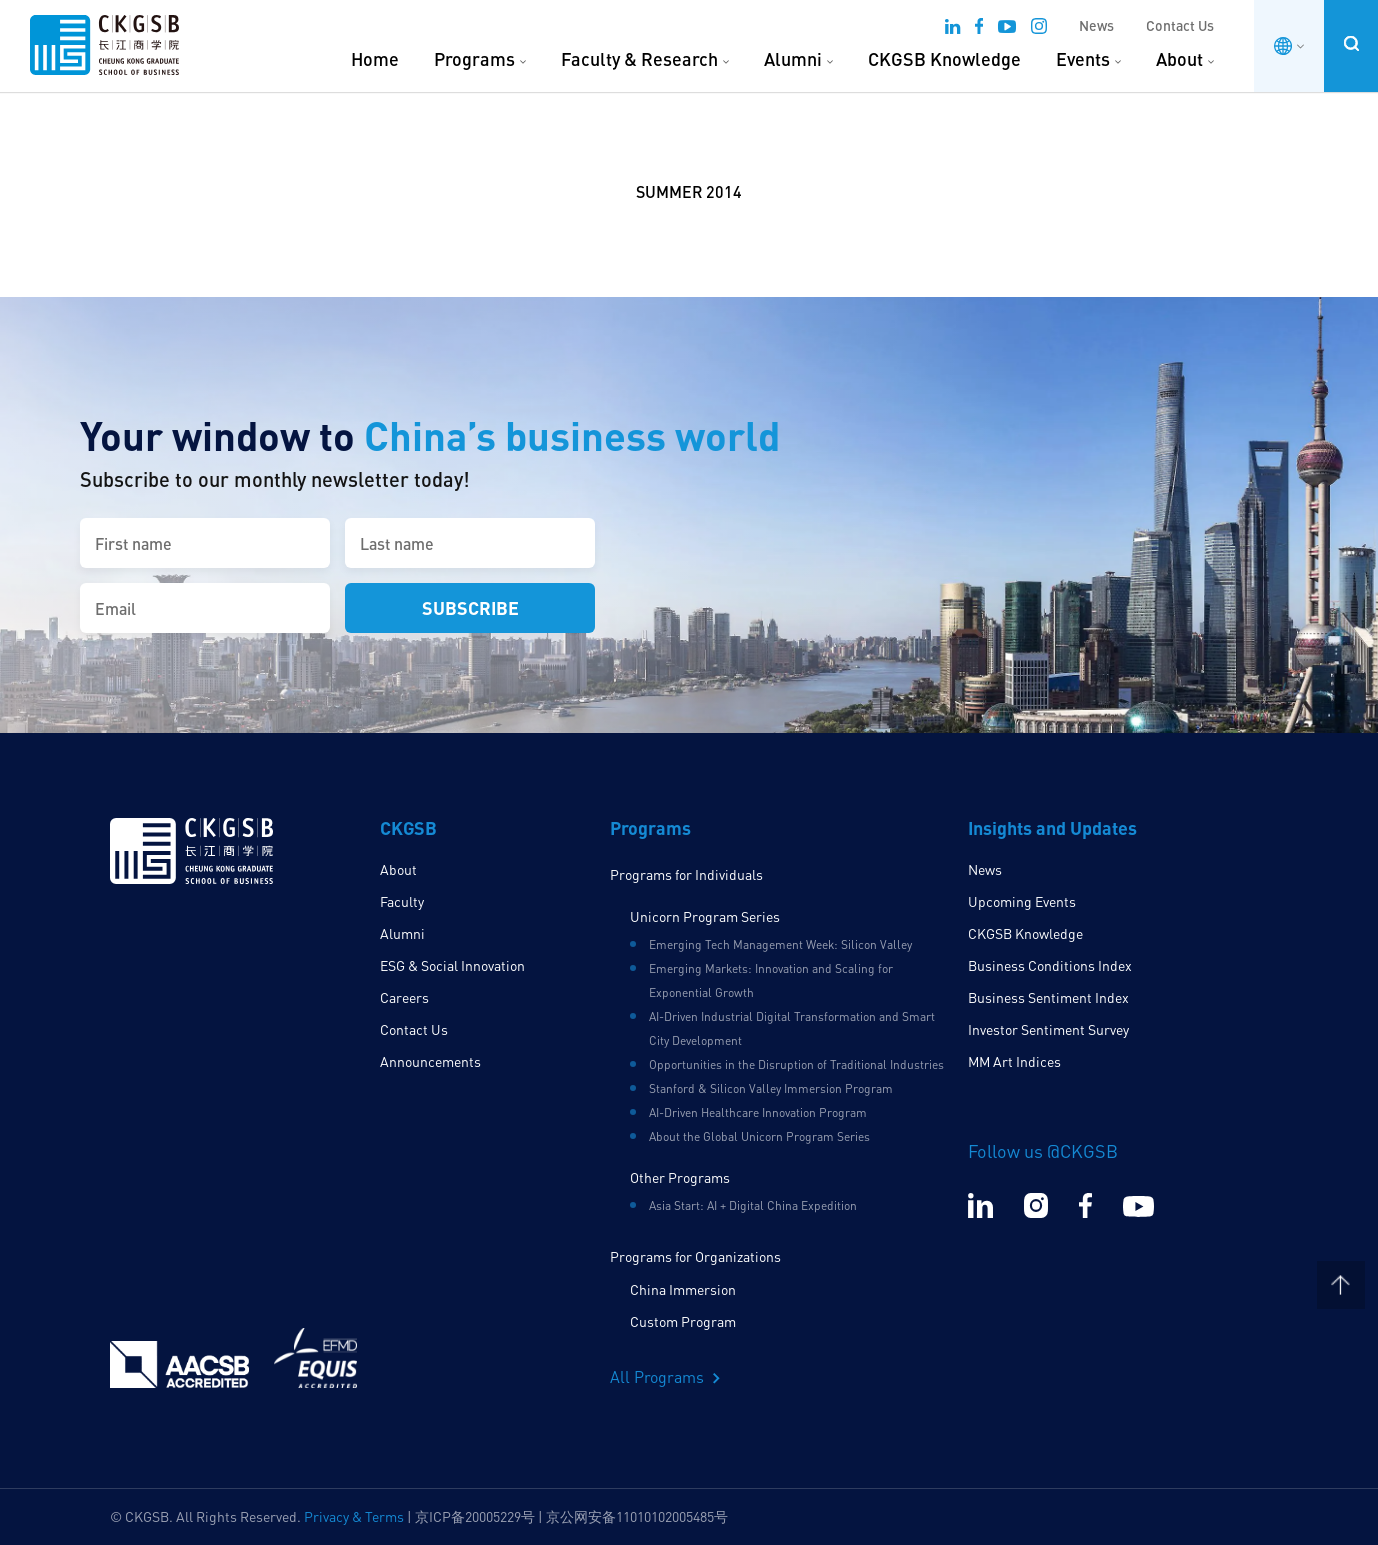  I want to click on Asia Start: AI + Digital China Expedition, so click(753, 1205).